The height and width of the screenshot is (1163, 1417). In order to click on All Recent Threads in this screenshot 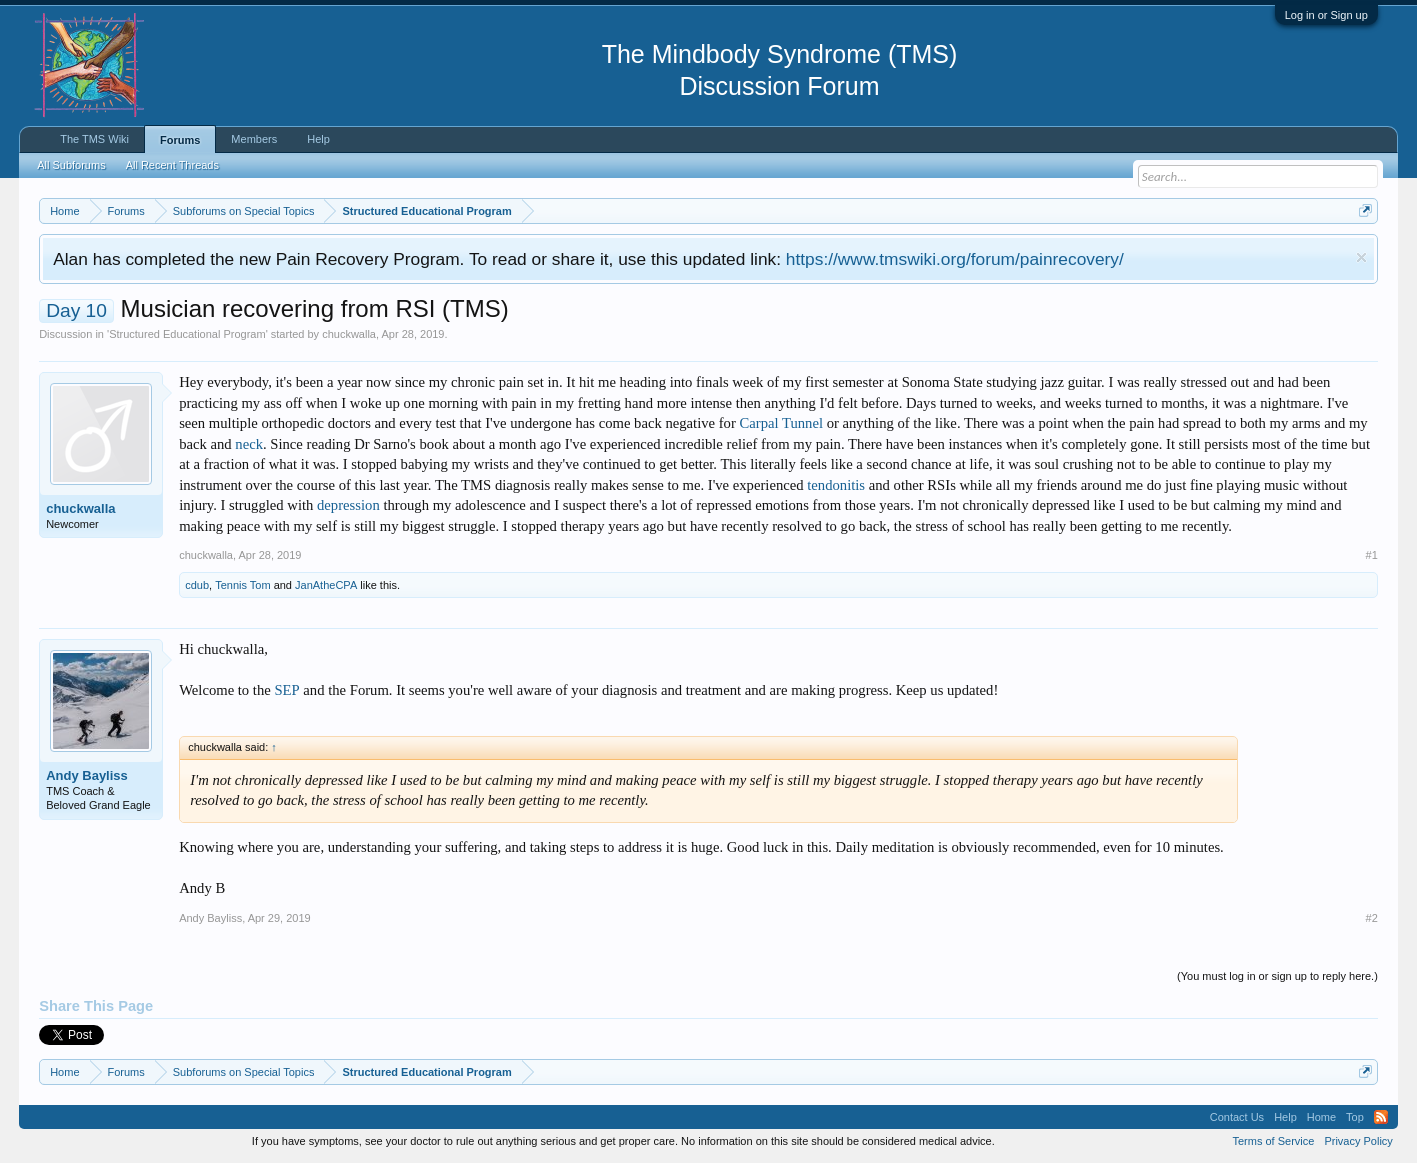, I will do `click(172, 165)`.